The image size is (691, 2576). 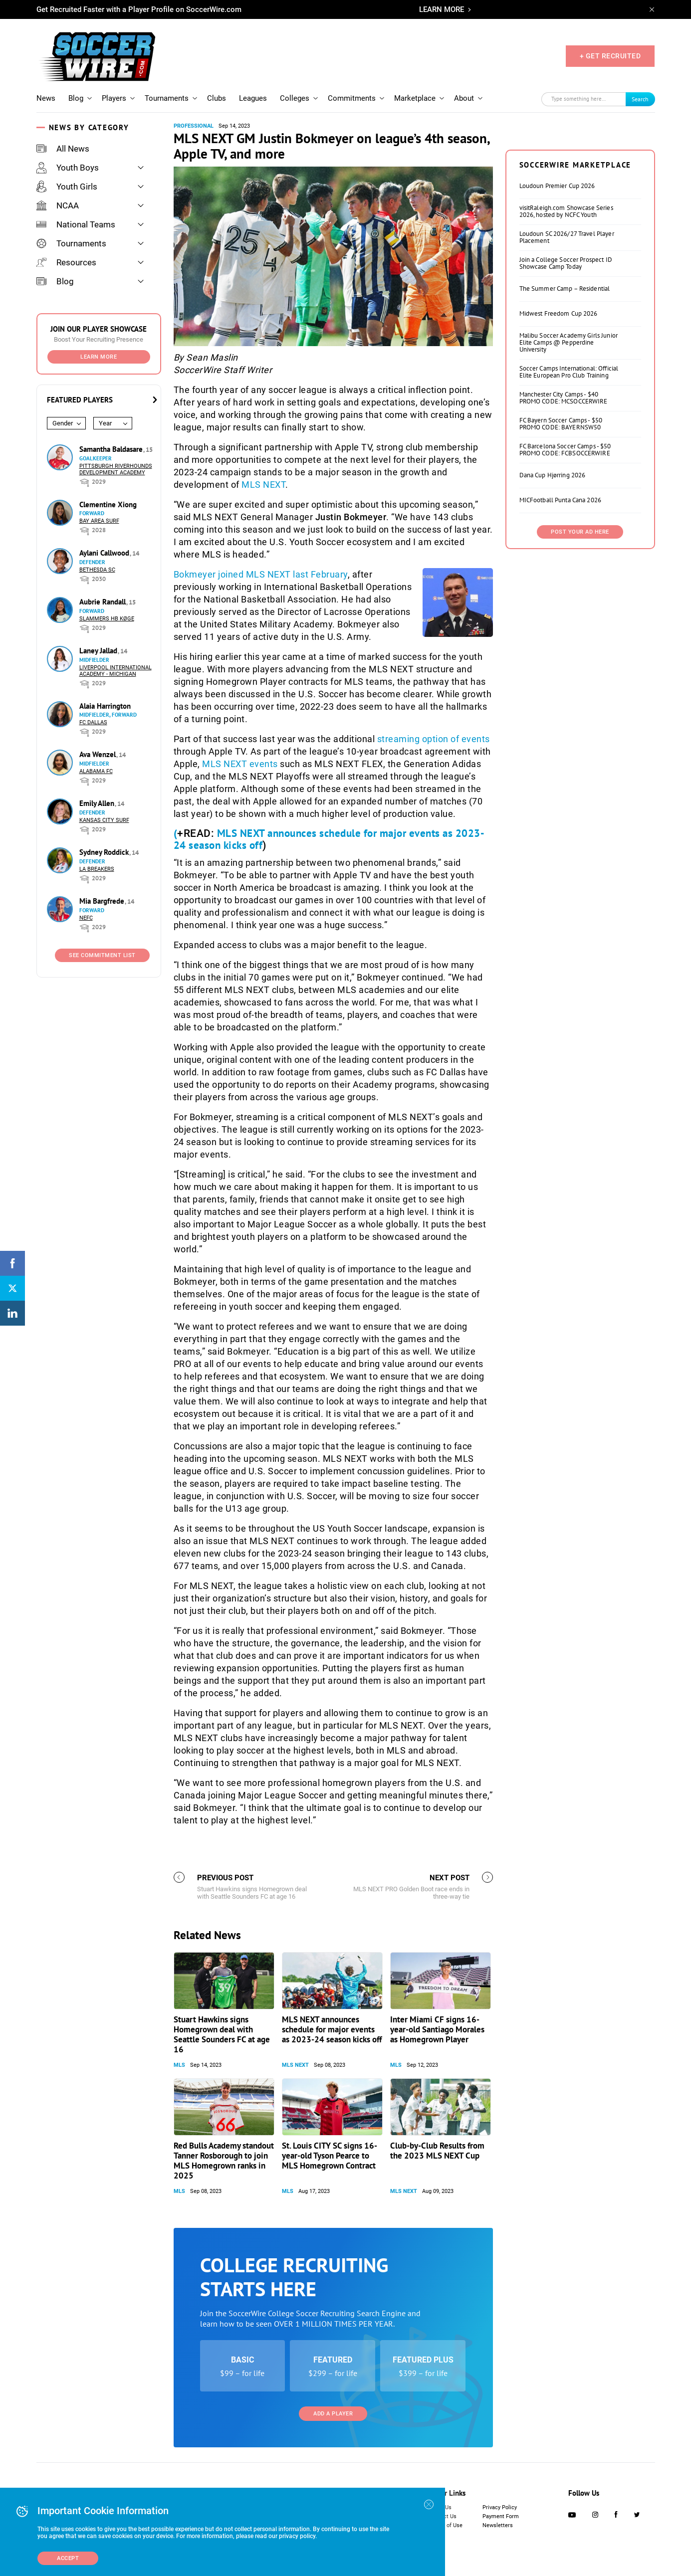 What do you see at coordinates (98, 754) in the screenshot?
I see `Ava Wenzel` at bounding box center [98, 754].